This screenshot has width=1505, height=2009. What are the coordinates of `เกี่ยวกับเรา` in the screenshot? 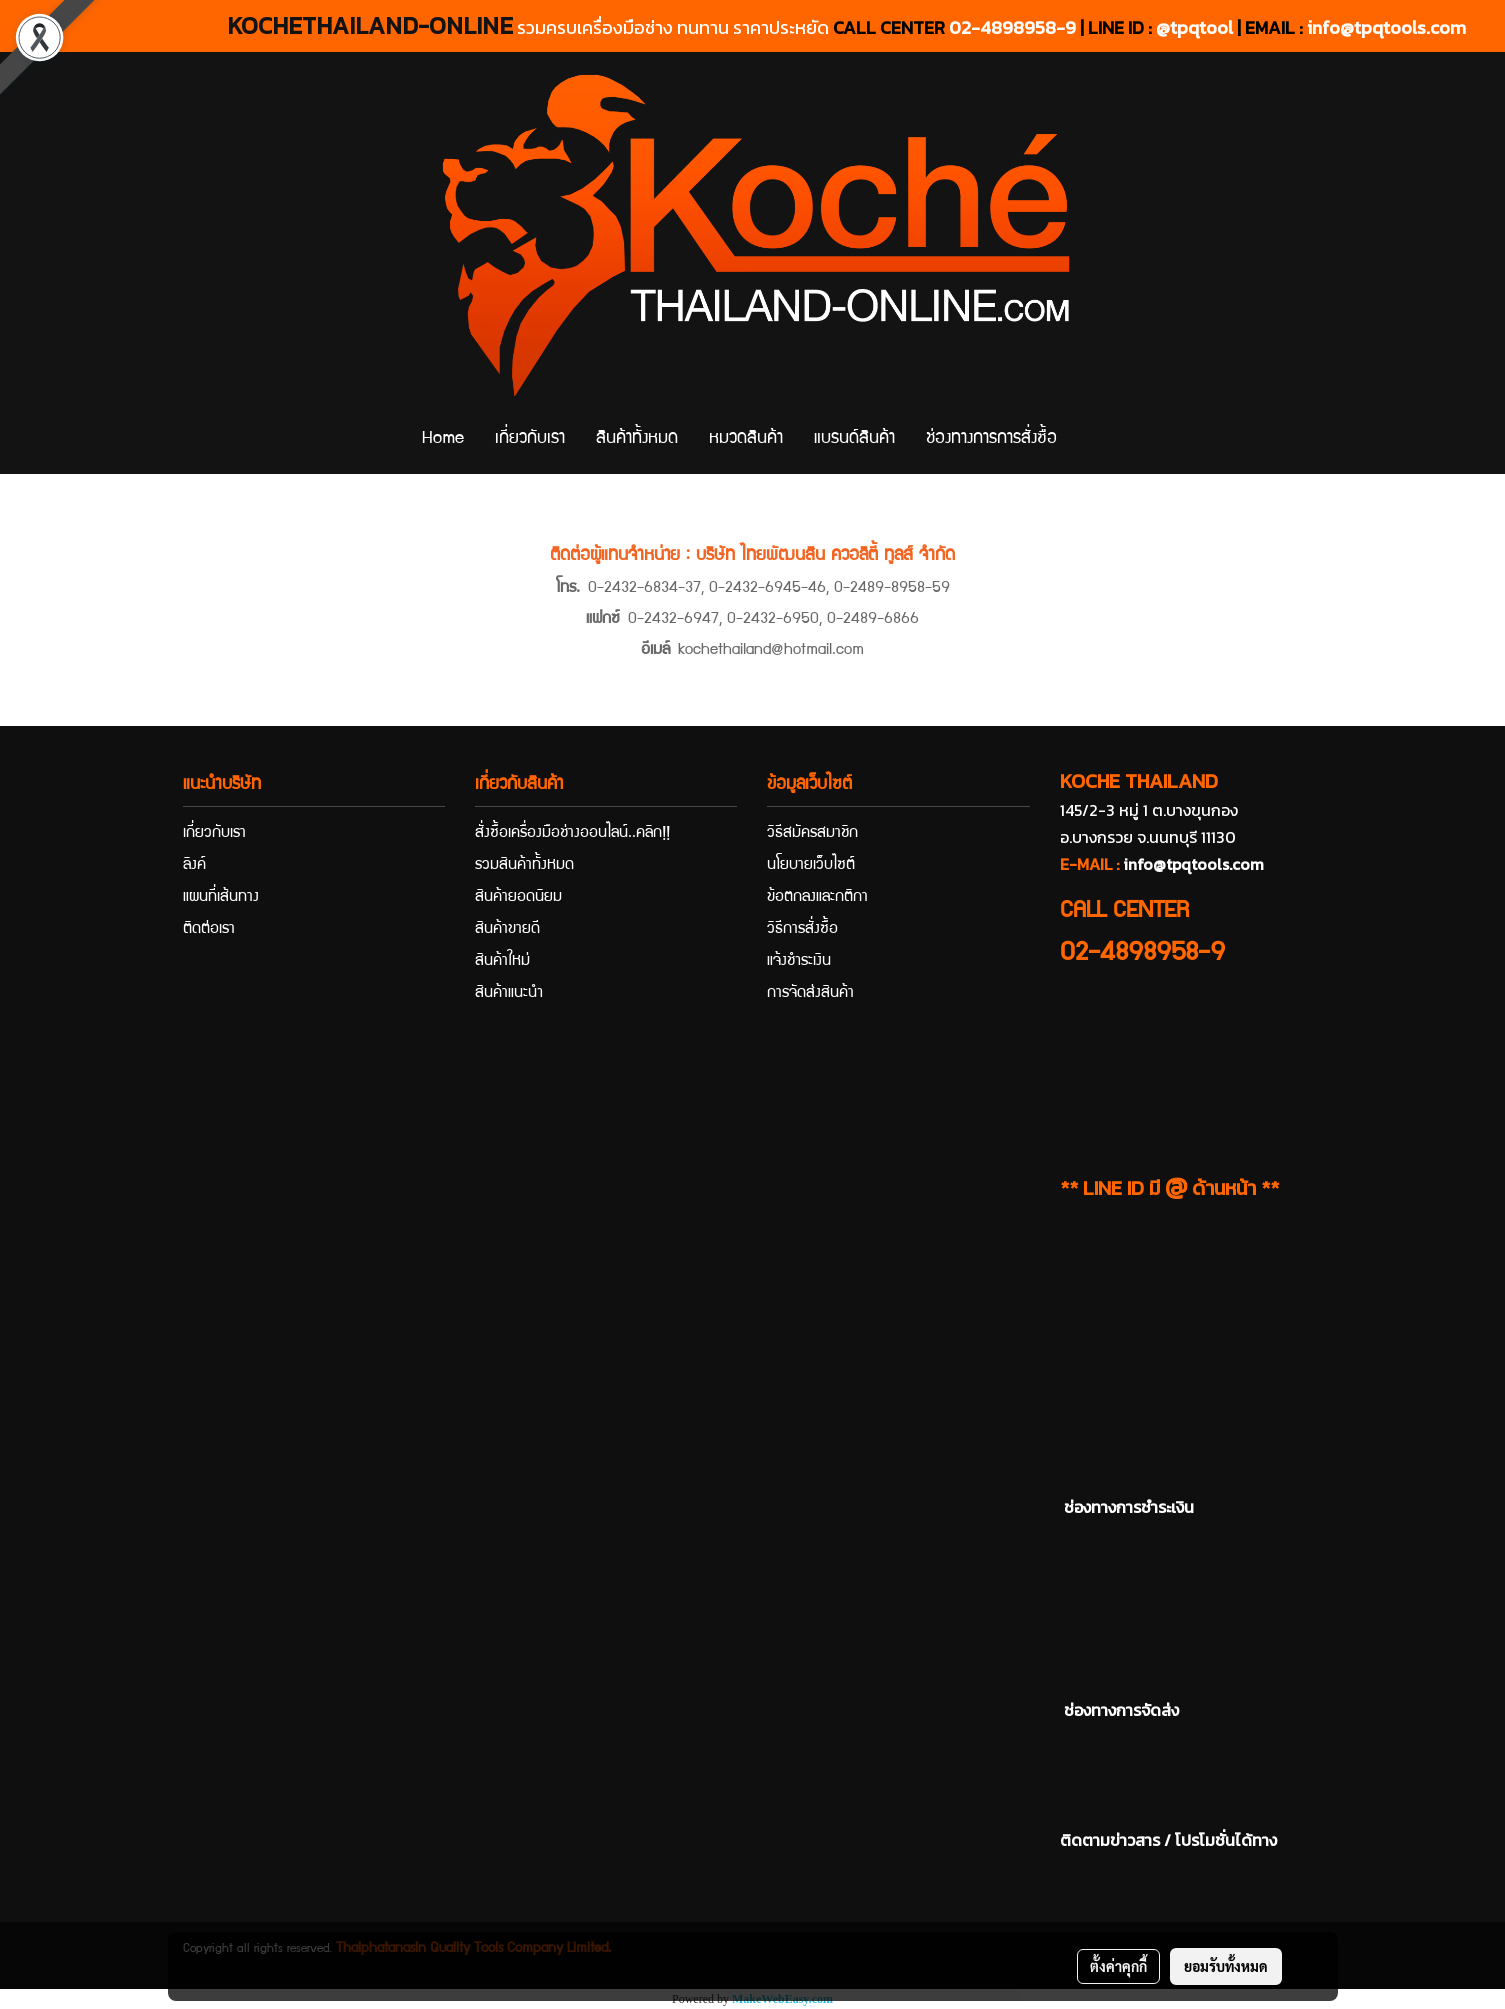 It's located at (530, 439).